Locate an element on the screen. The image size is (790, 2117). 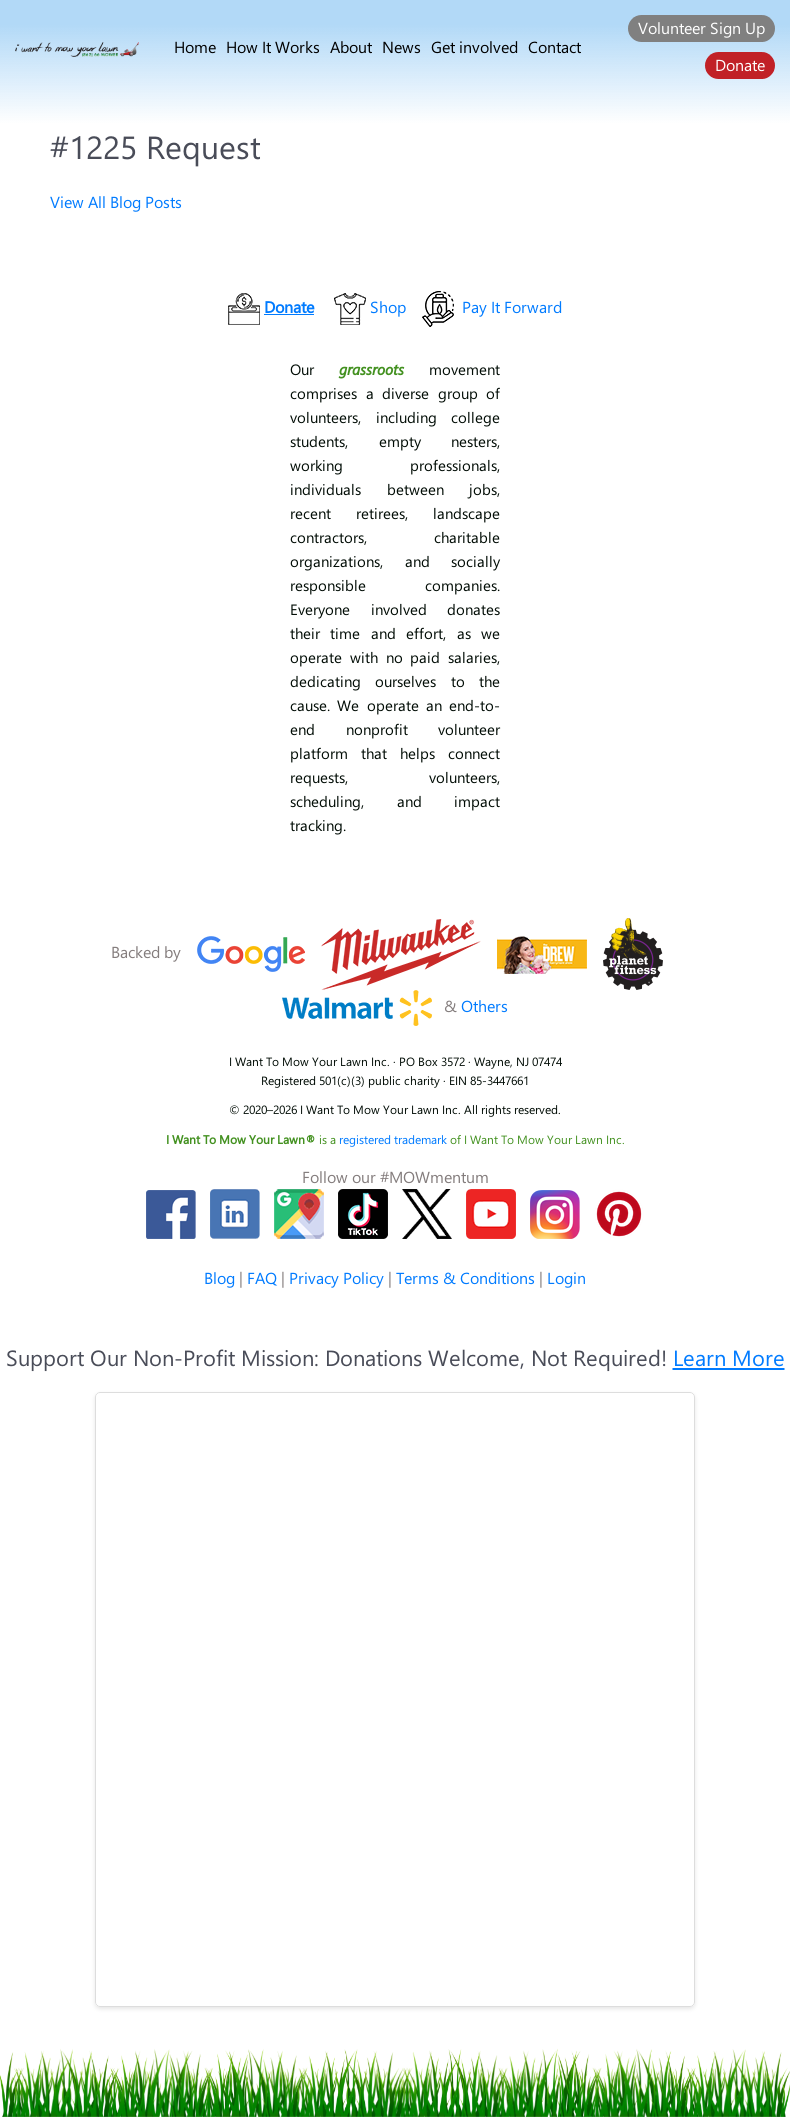
Privacy Policy is located at coordinates (336, 1277).